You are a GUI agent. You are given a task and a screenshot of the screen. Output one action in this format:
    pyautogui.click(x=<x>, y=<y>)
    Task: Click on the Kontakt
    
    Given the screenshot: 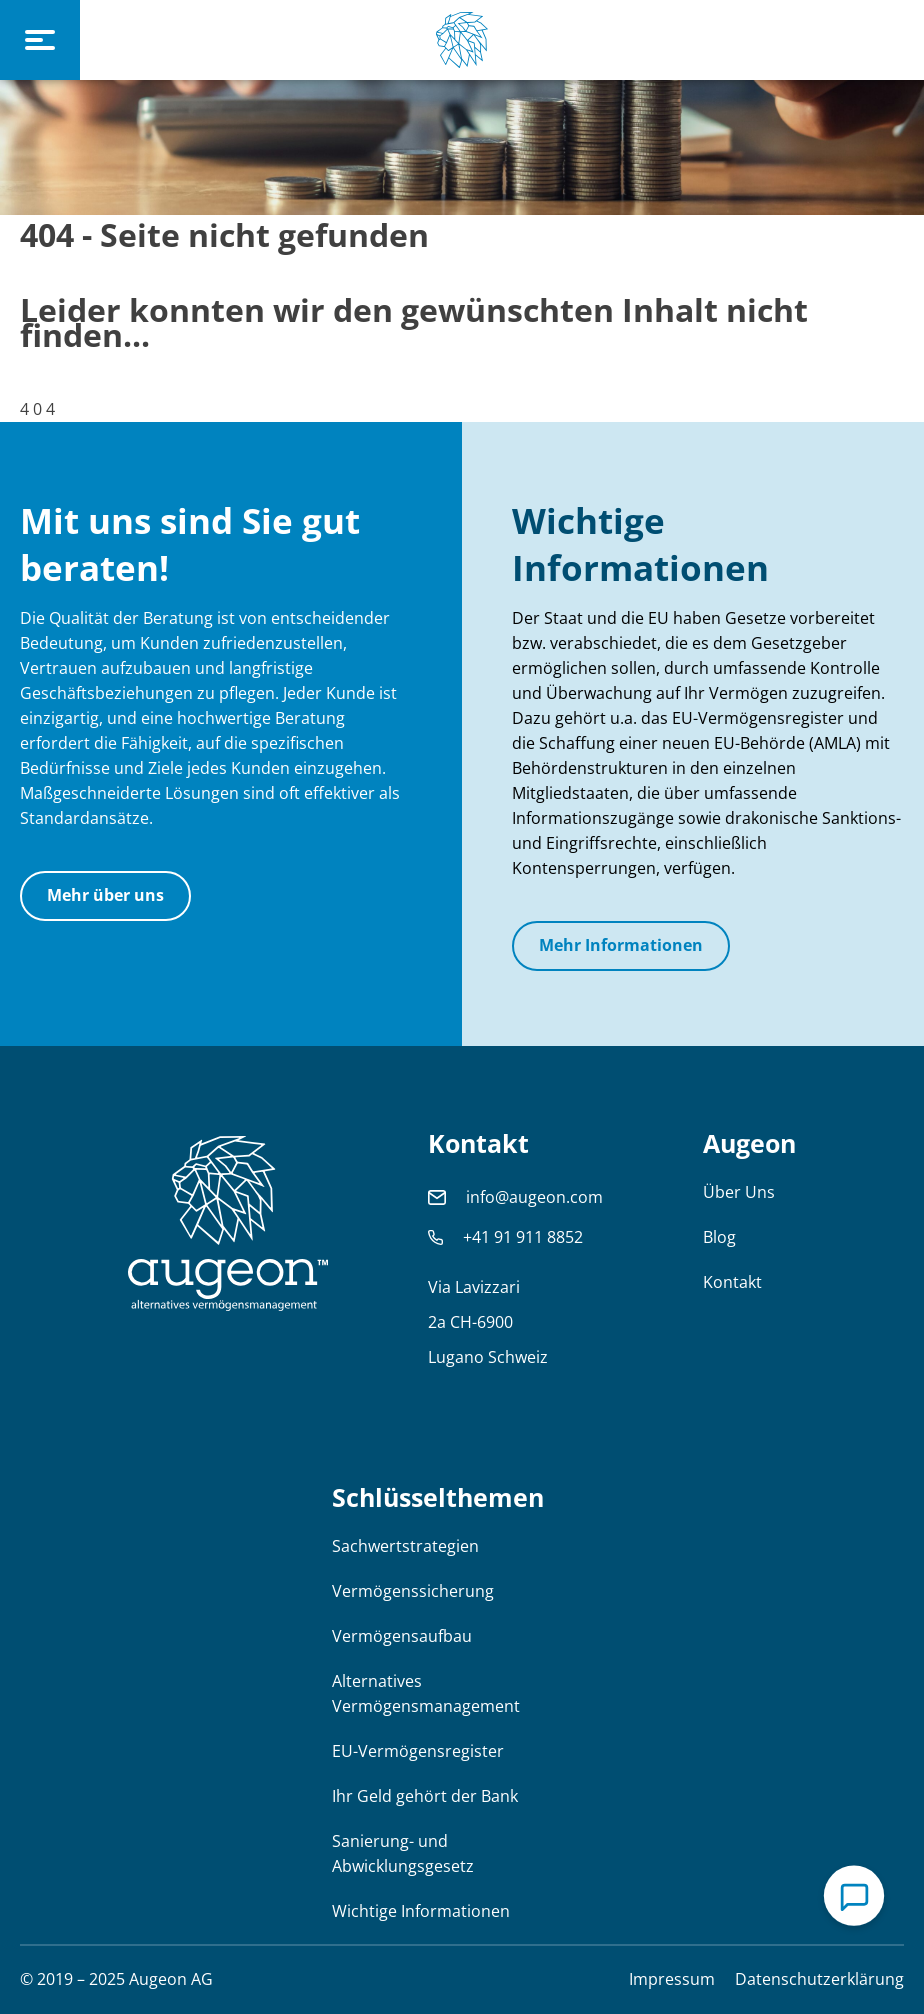 What is the action you would take?
    pyautogui.click(x=732, y=1282)
    